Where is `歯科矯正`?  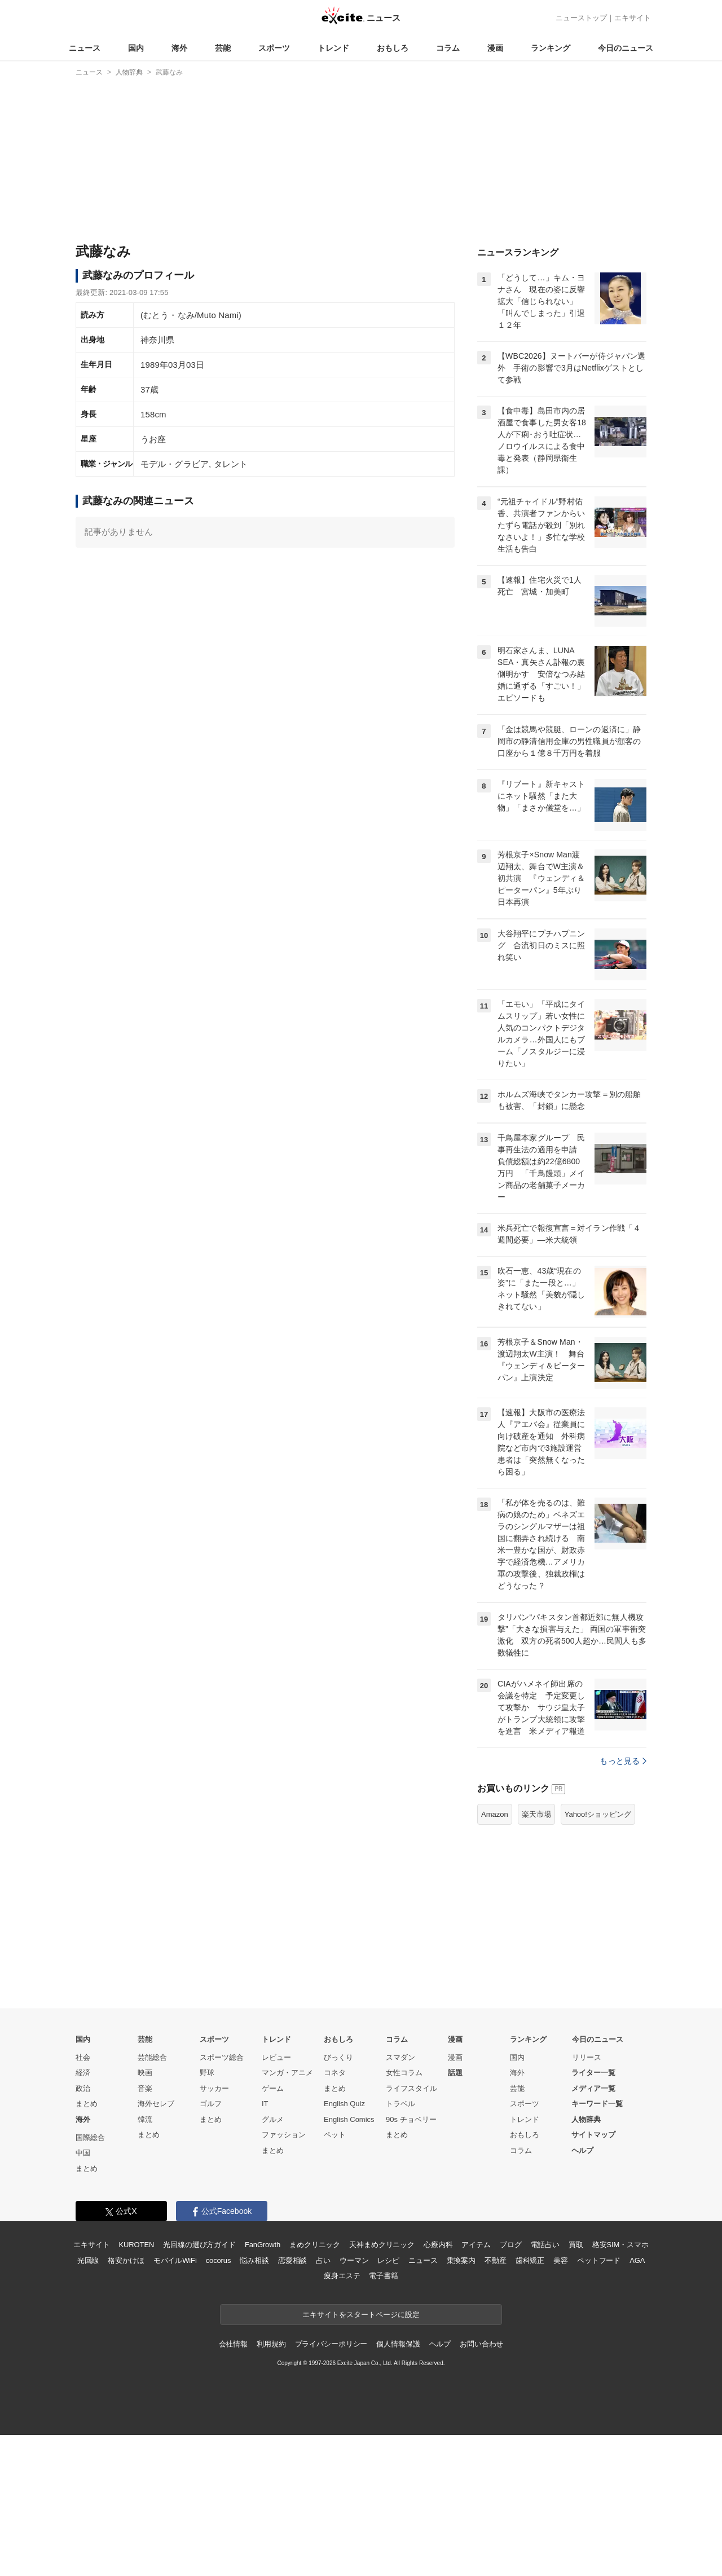
歯科矯正 is located at coordinates (530, 2401).